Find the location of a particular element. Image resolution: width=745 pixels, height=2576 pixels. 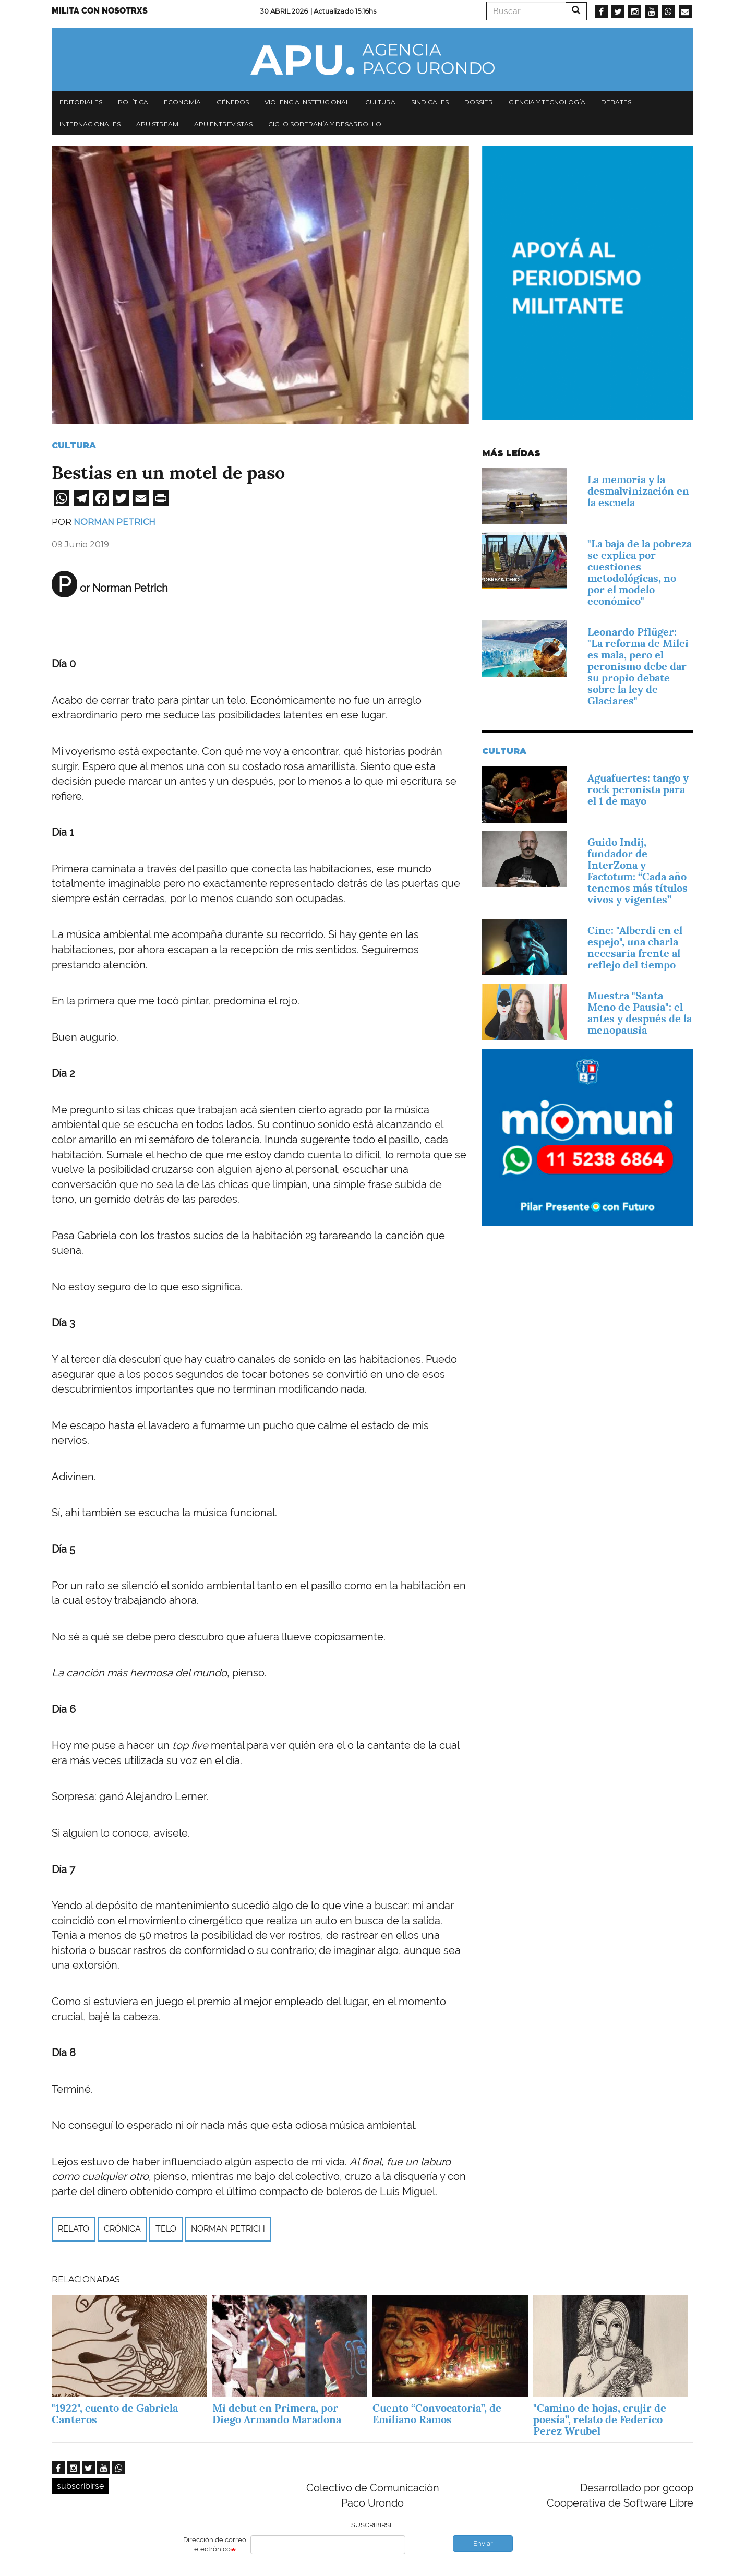

Enviar is located at coordinates (483, 2543).